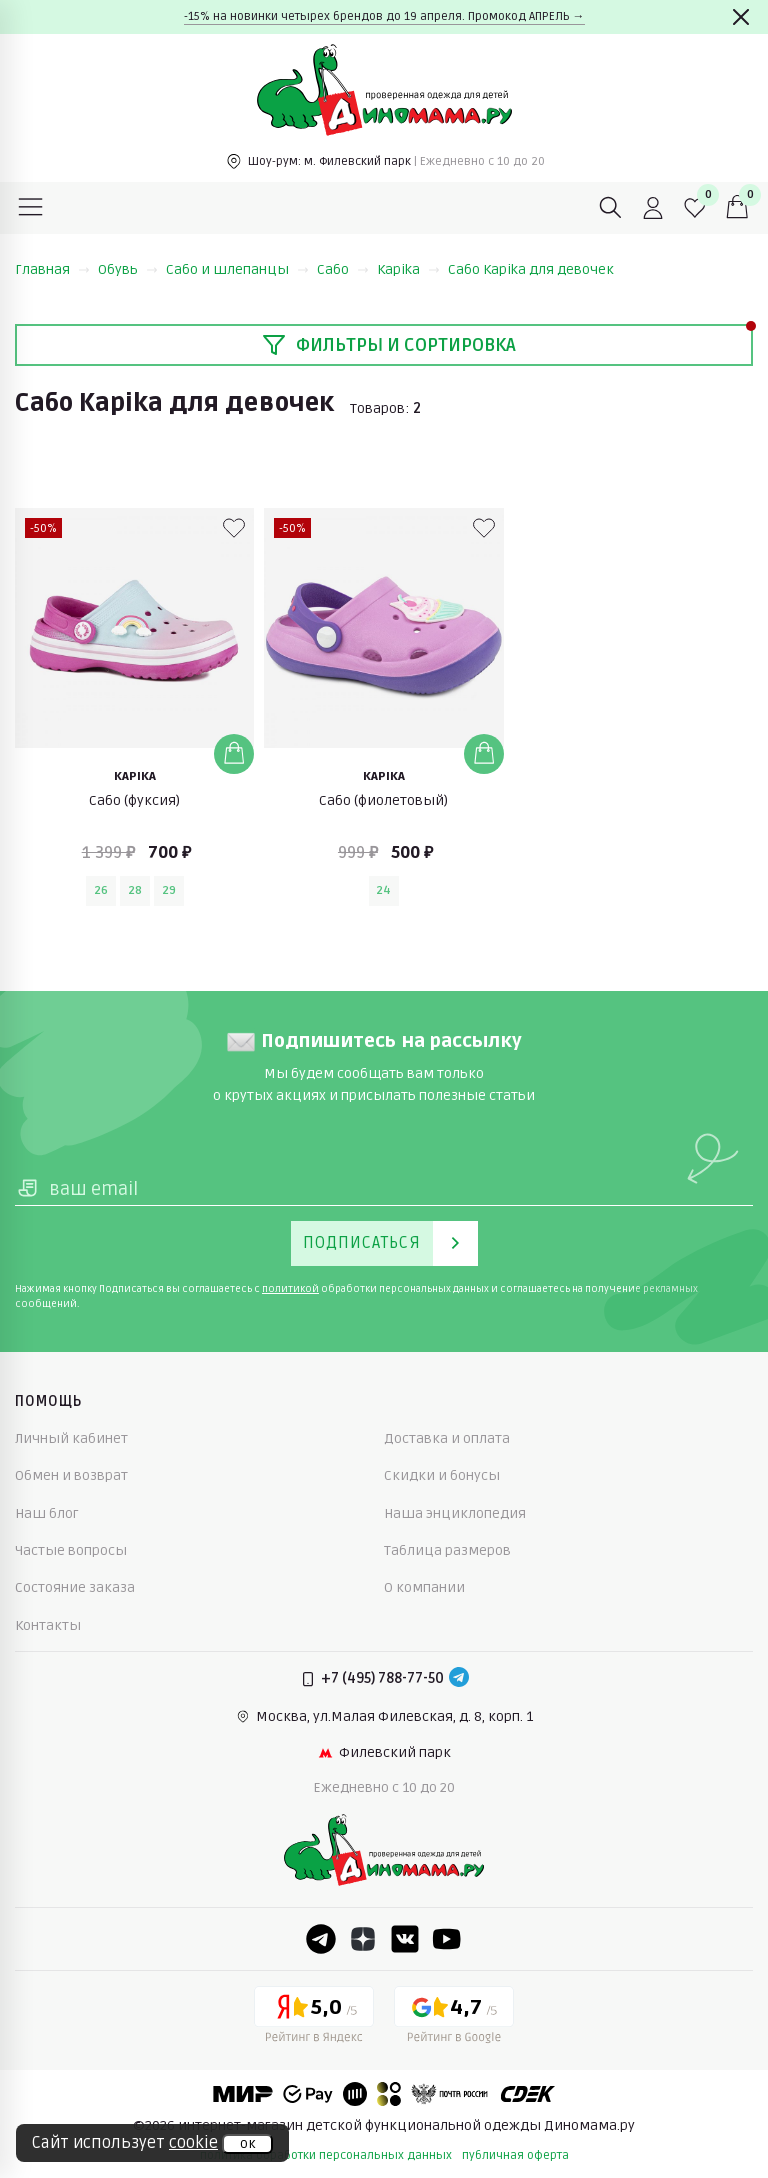  I want to click on ок, so click(247, 2144).